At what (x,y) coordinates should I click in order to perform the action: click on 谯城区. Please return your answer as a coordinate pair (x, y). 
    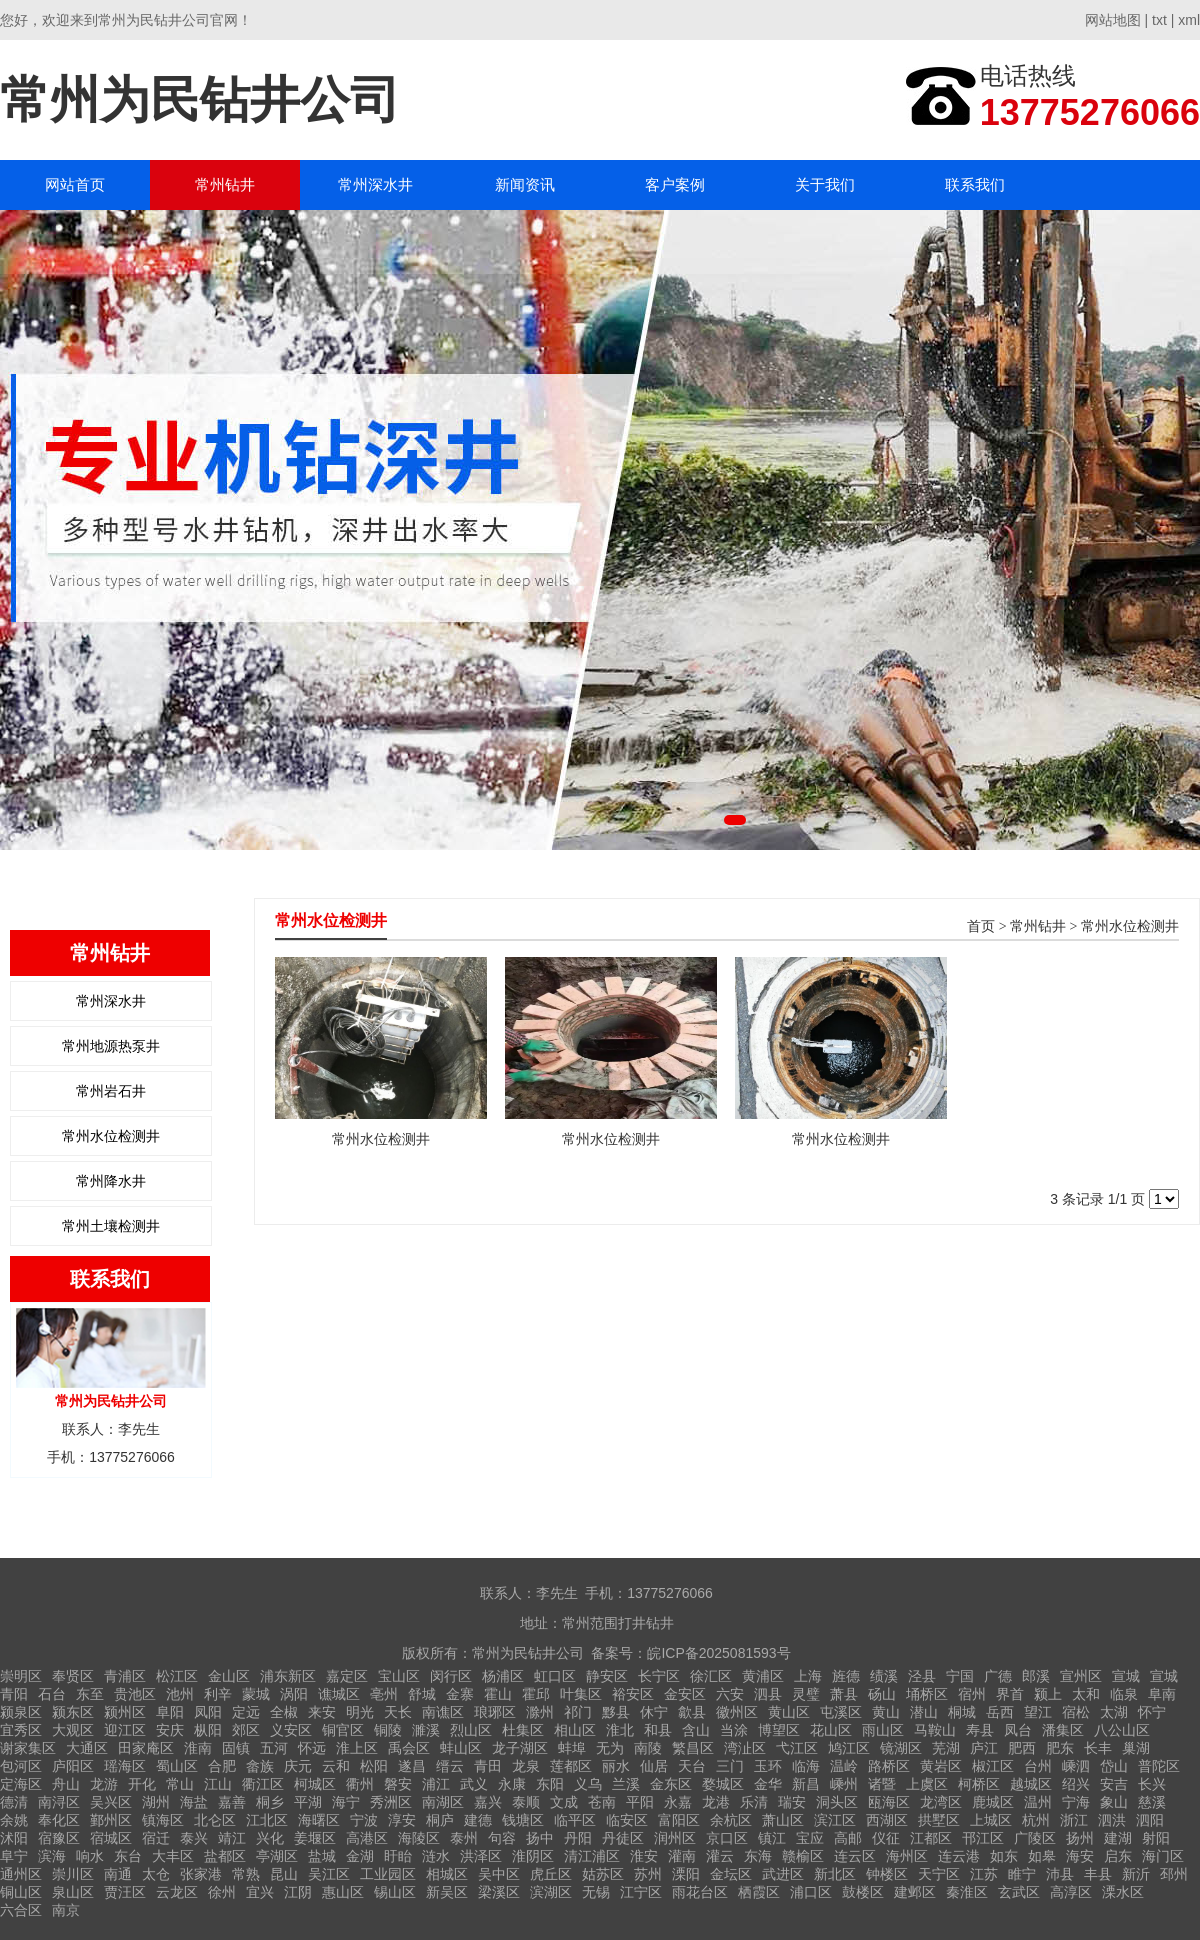
    Looking at the image, I should click on (339, 1694).